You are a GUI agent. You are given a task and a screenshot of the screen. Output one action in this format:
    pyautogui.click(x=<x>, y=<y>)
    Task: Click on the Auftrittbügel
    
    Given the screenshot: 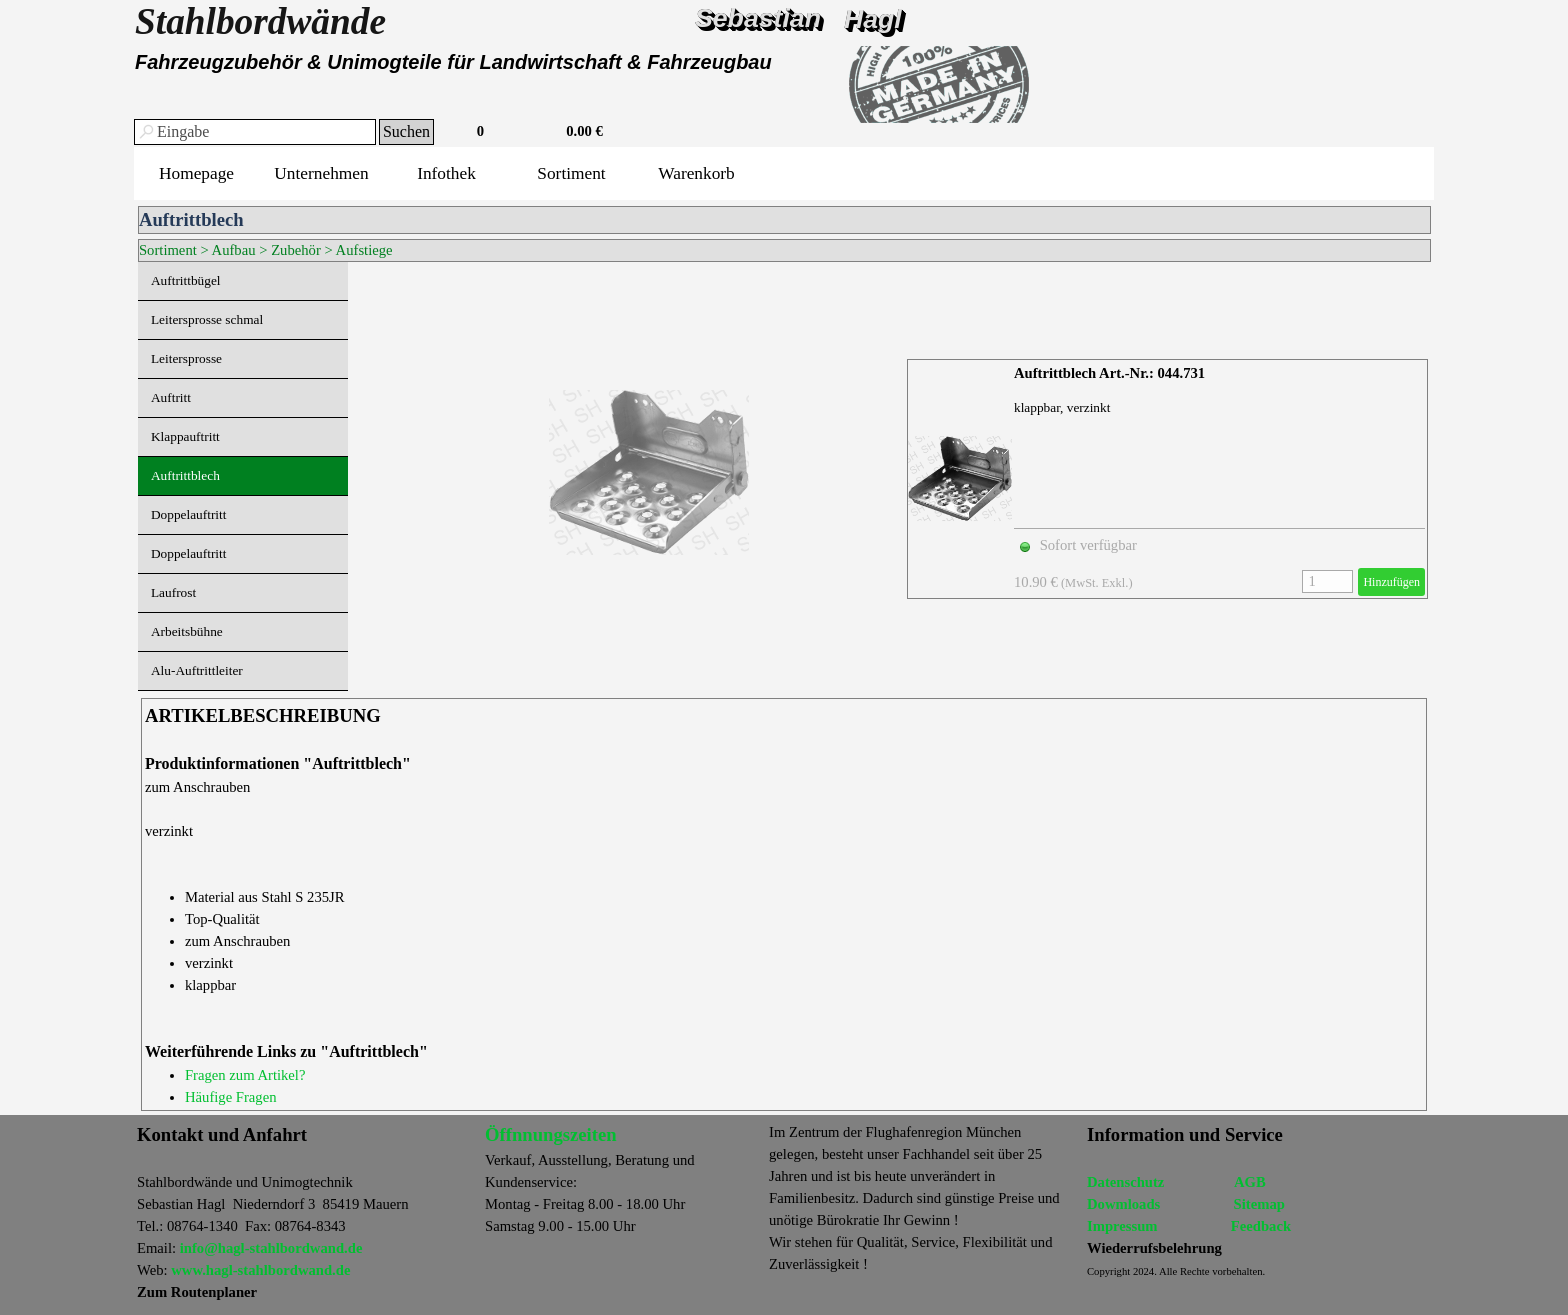 What is the action you would take?
    pyautogui.click(x=186, y=280)
    